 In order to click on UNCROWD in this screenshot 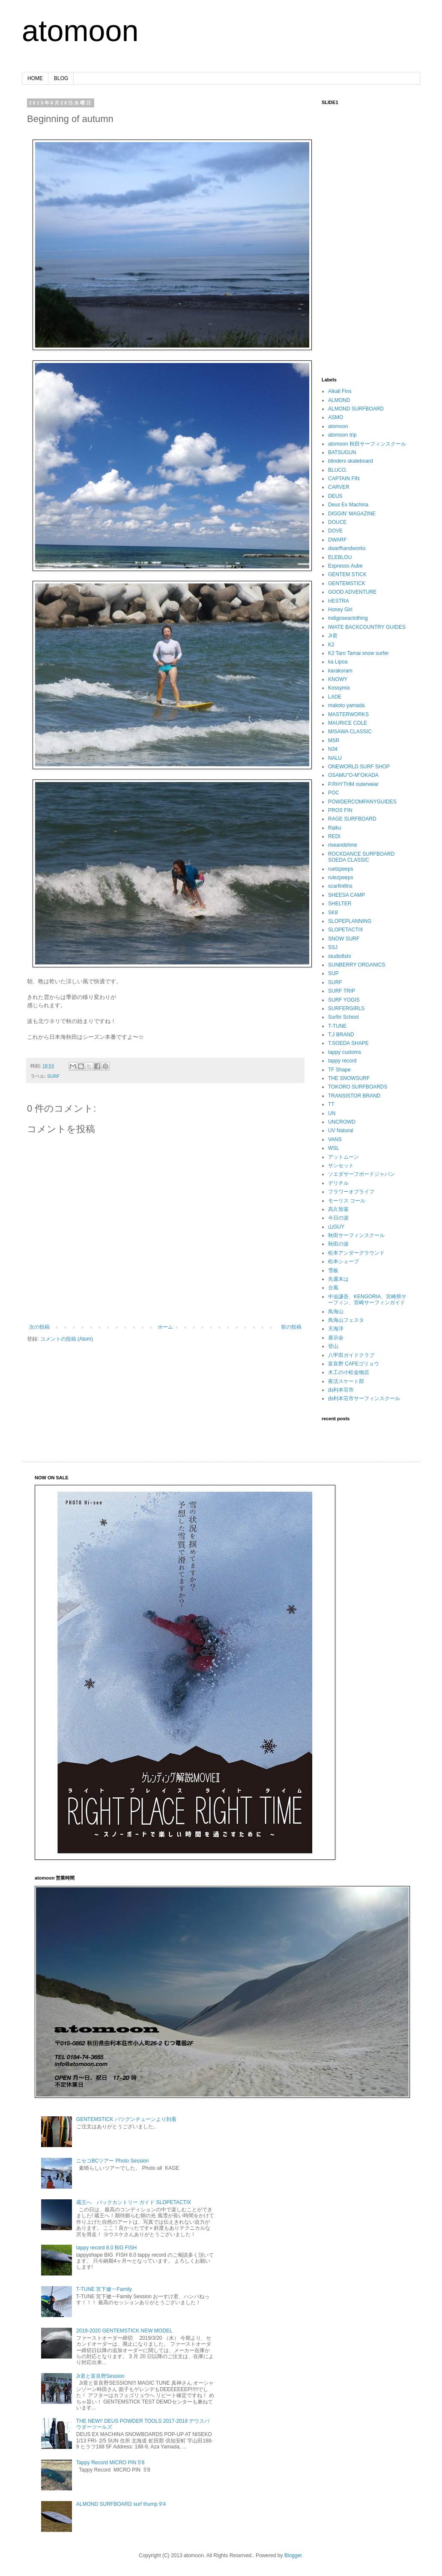, I will do `click(341, 1122)`.